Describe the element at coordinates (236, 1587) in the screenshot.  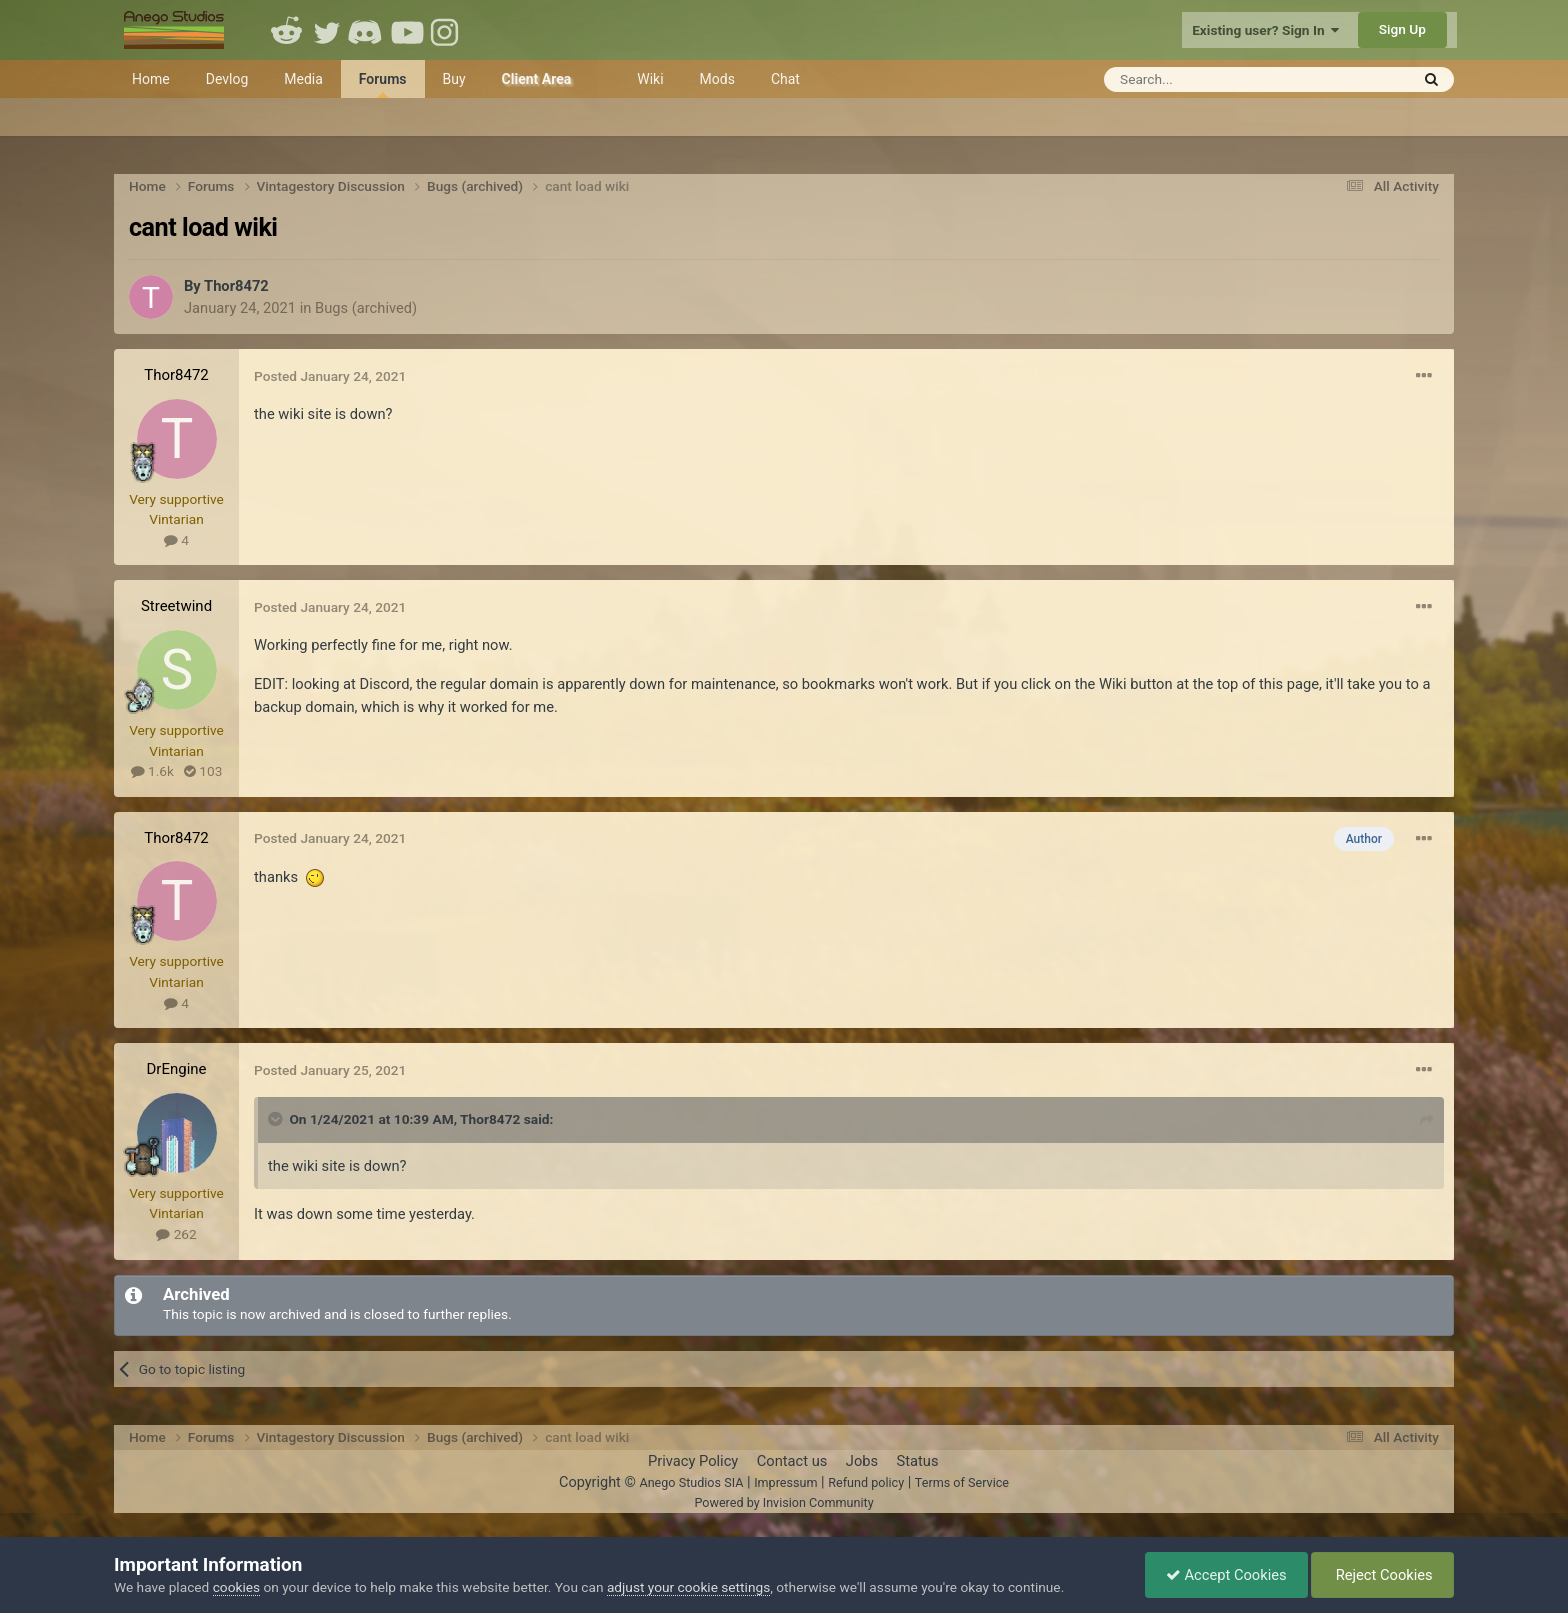
I see `cookies` at that location.